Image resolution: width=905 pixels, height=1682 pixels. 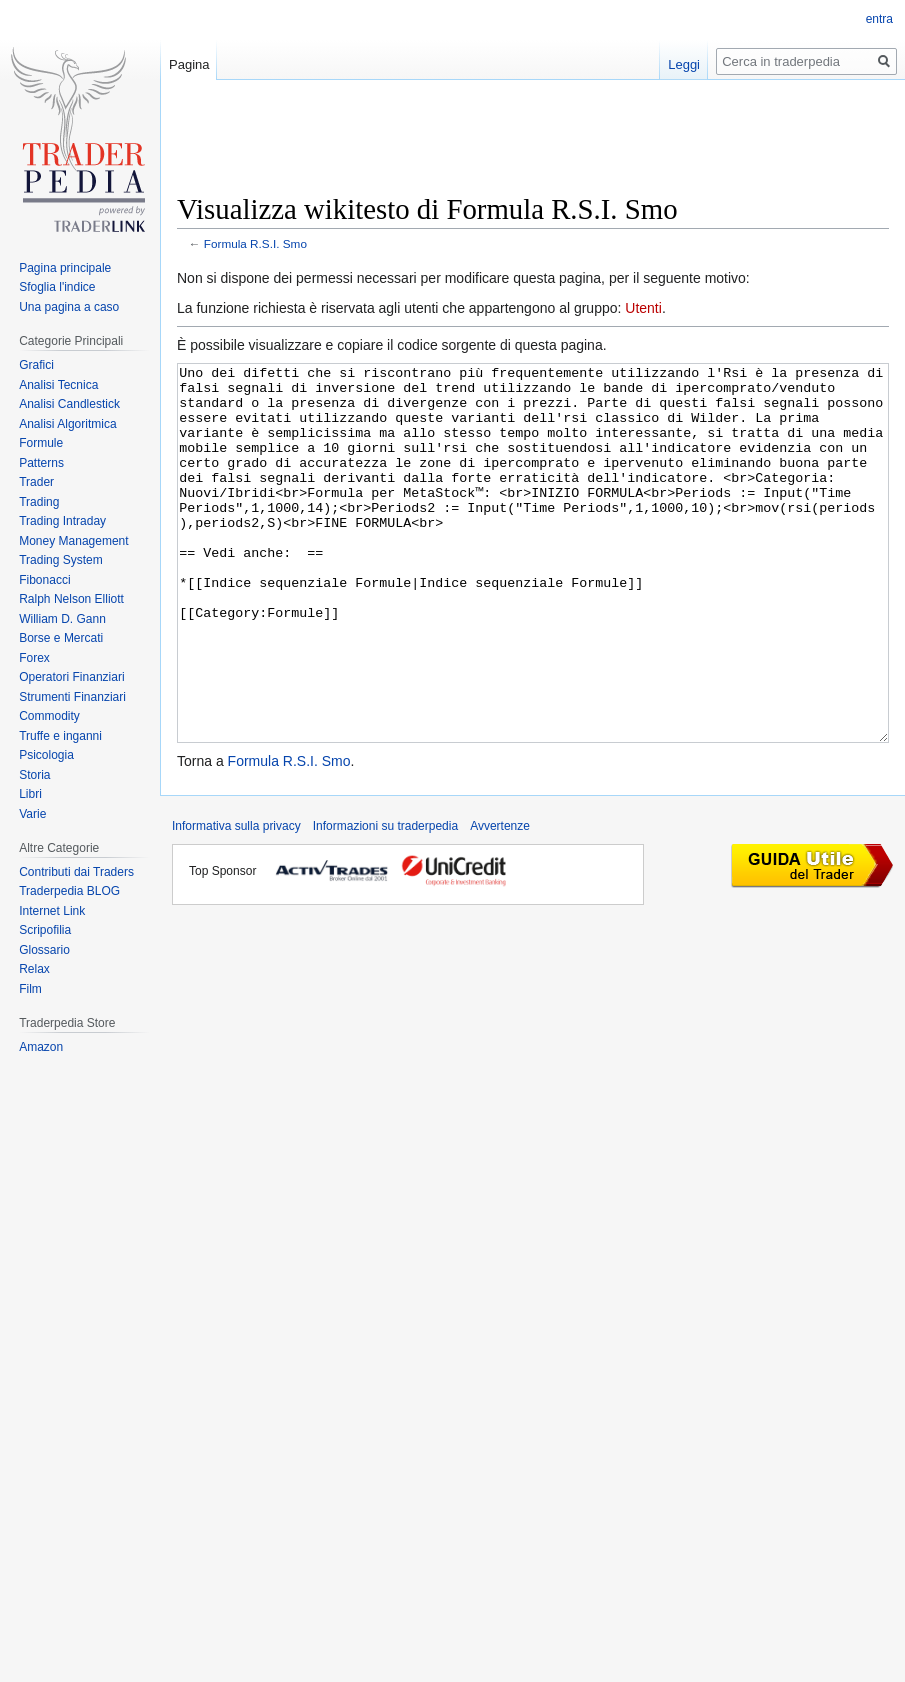 What do you see at coordinates (72, 697) in the screenshot?
I see `Strumenti Finanziari` at bounding box center [72, 697].